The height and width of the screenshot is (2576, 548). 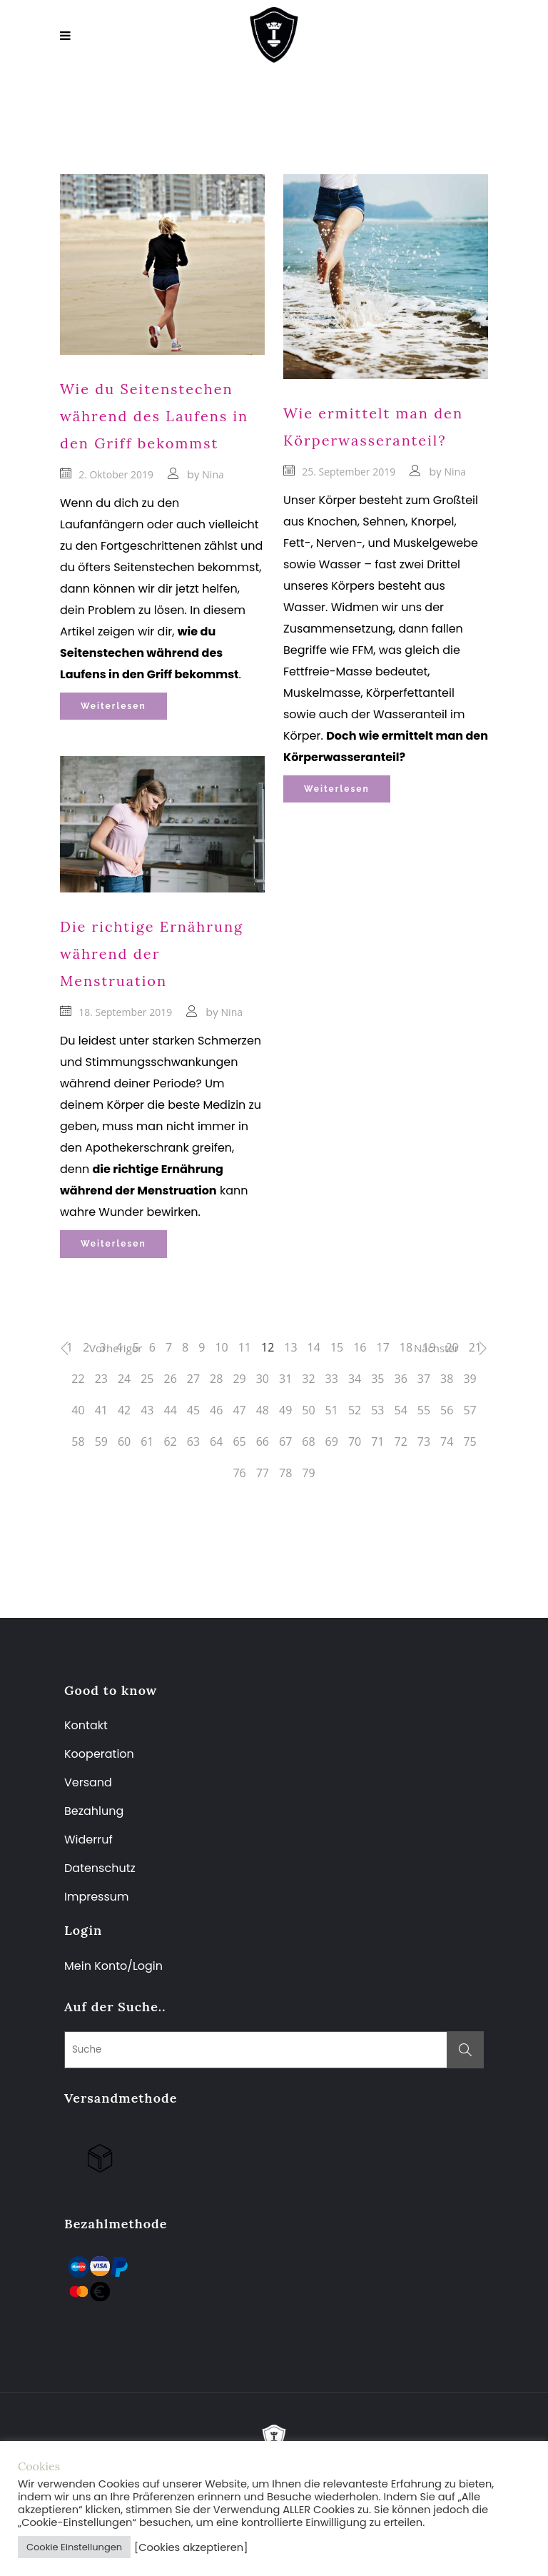 What do you see at coordinates (147, 1410) in the screenshot?
I see `43` at bounding box center [147, 1410].